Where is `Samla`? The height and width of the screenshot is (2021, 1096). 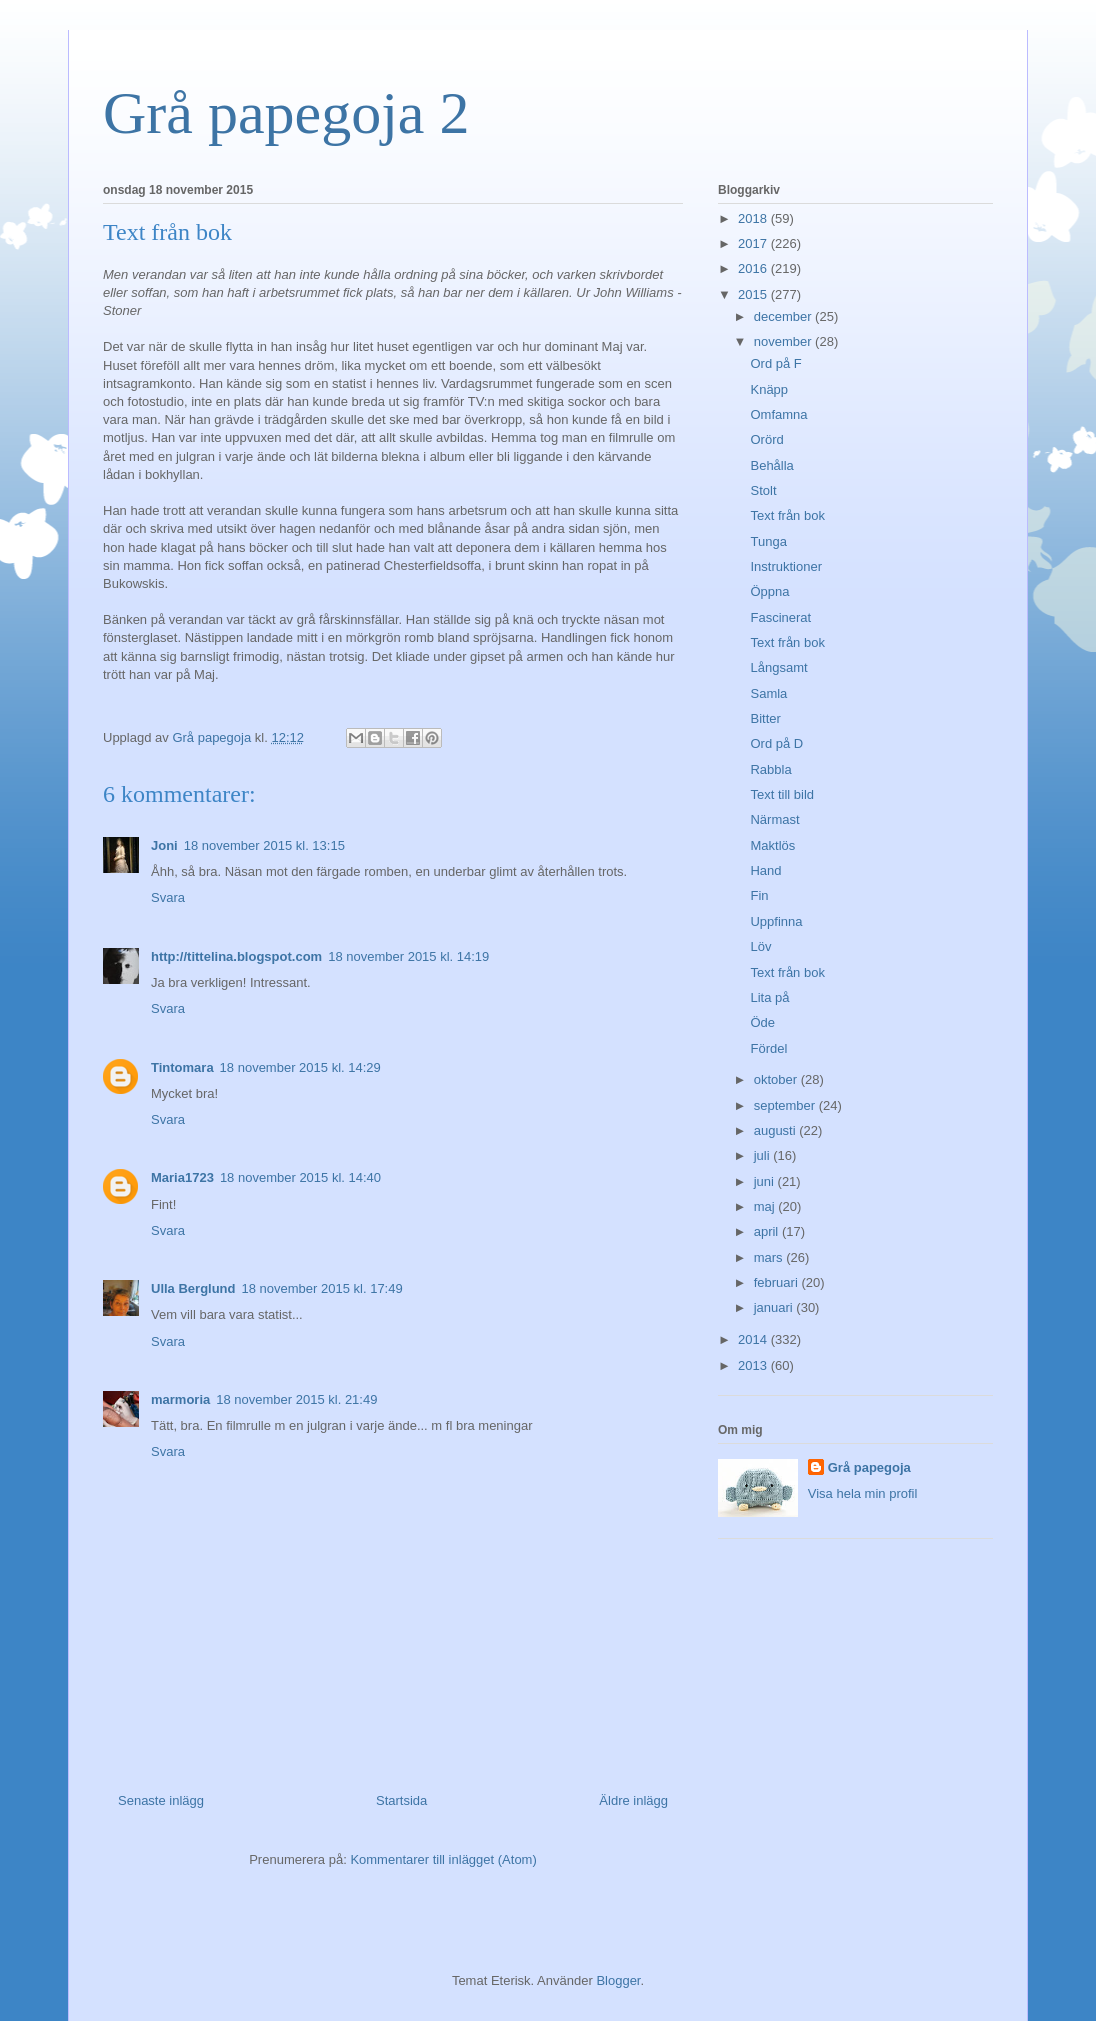 Samla is located at coordinates (768, 693).